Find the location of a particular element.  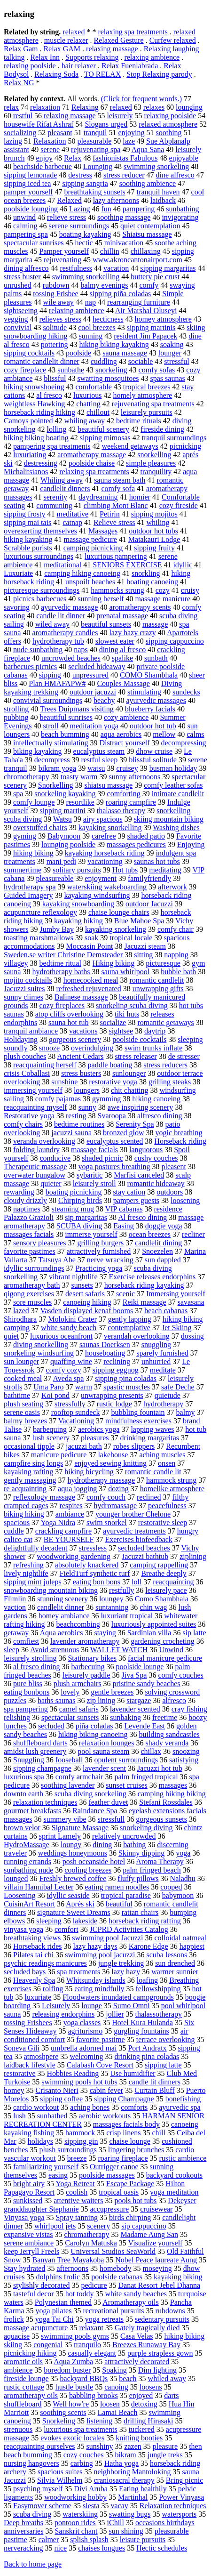

pleasant is located at coordinates (59, 133).